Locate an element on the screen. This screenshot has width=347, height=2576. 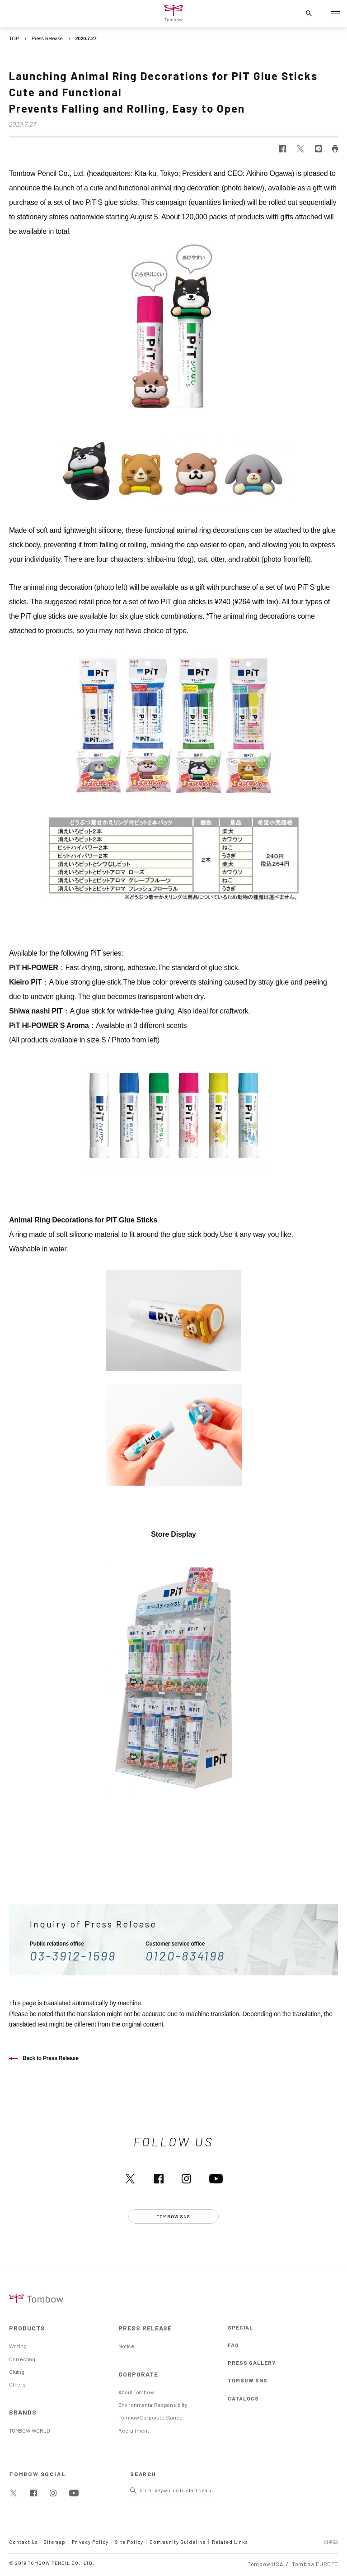
PRESS GALLERY is located at coordinates (252, 2362).